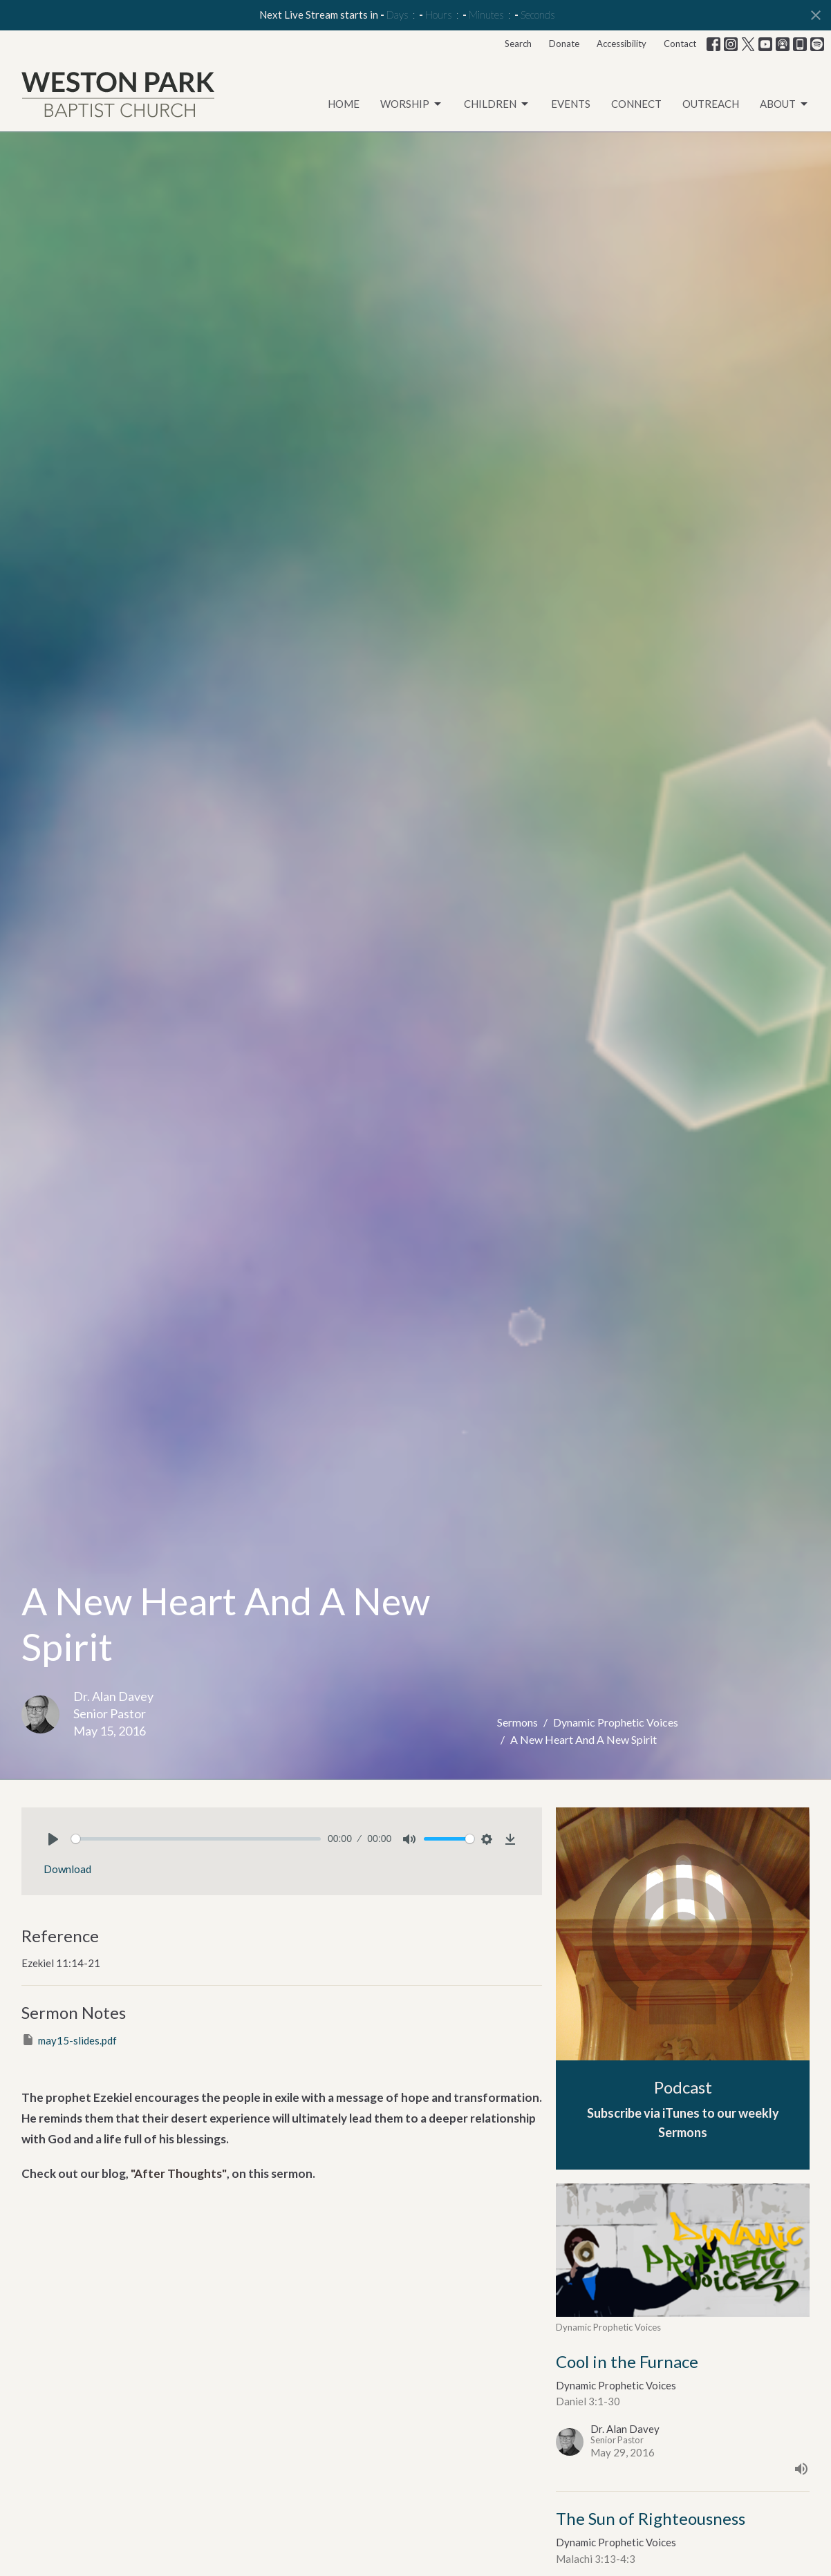 This screenshot has height=2576, width=831. I want to click on Contact, so click(680, 43).